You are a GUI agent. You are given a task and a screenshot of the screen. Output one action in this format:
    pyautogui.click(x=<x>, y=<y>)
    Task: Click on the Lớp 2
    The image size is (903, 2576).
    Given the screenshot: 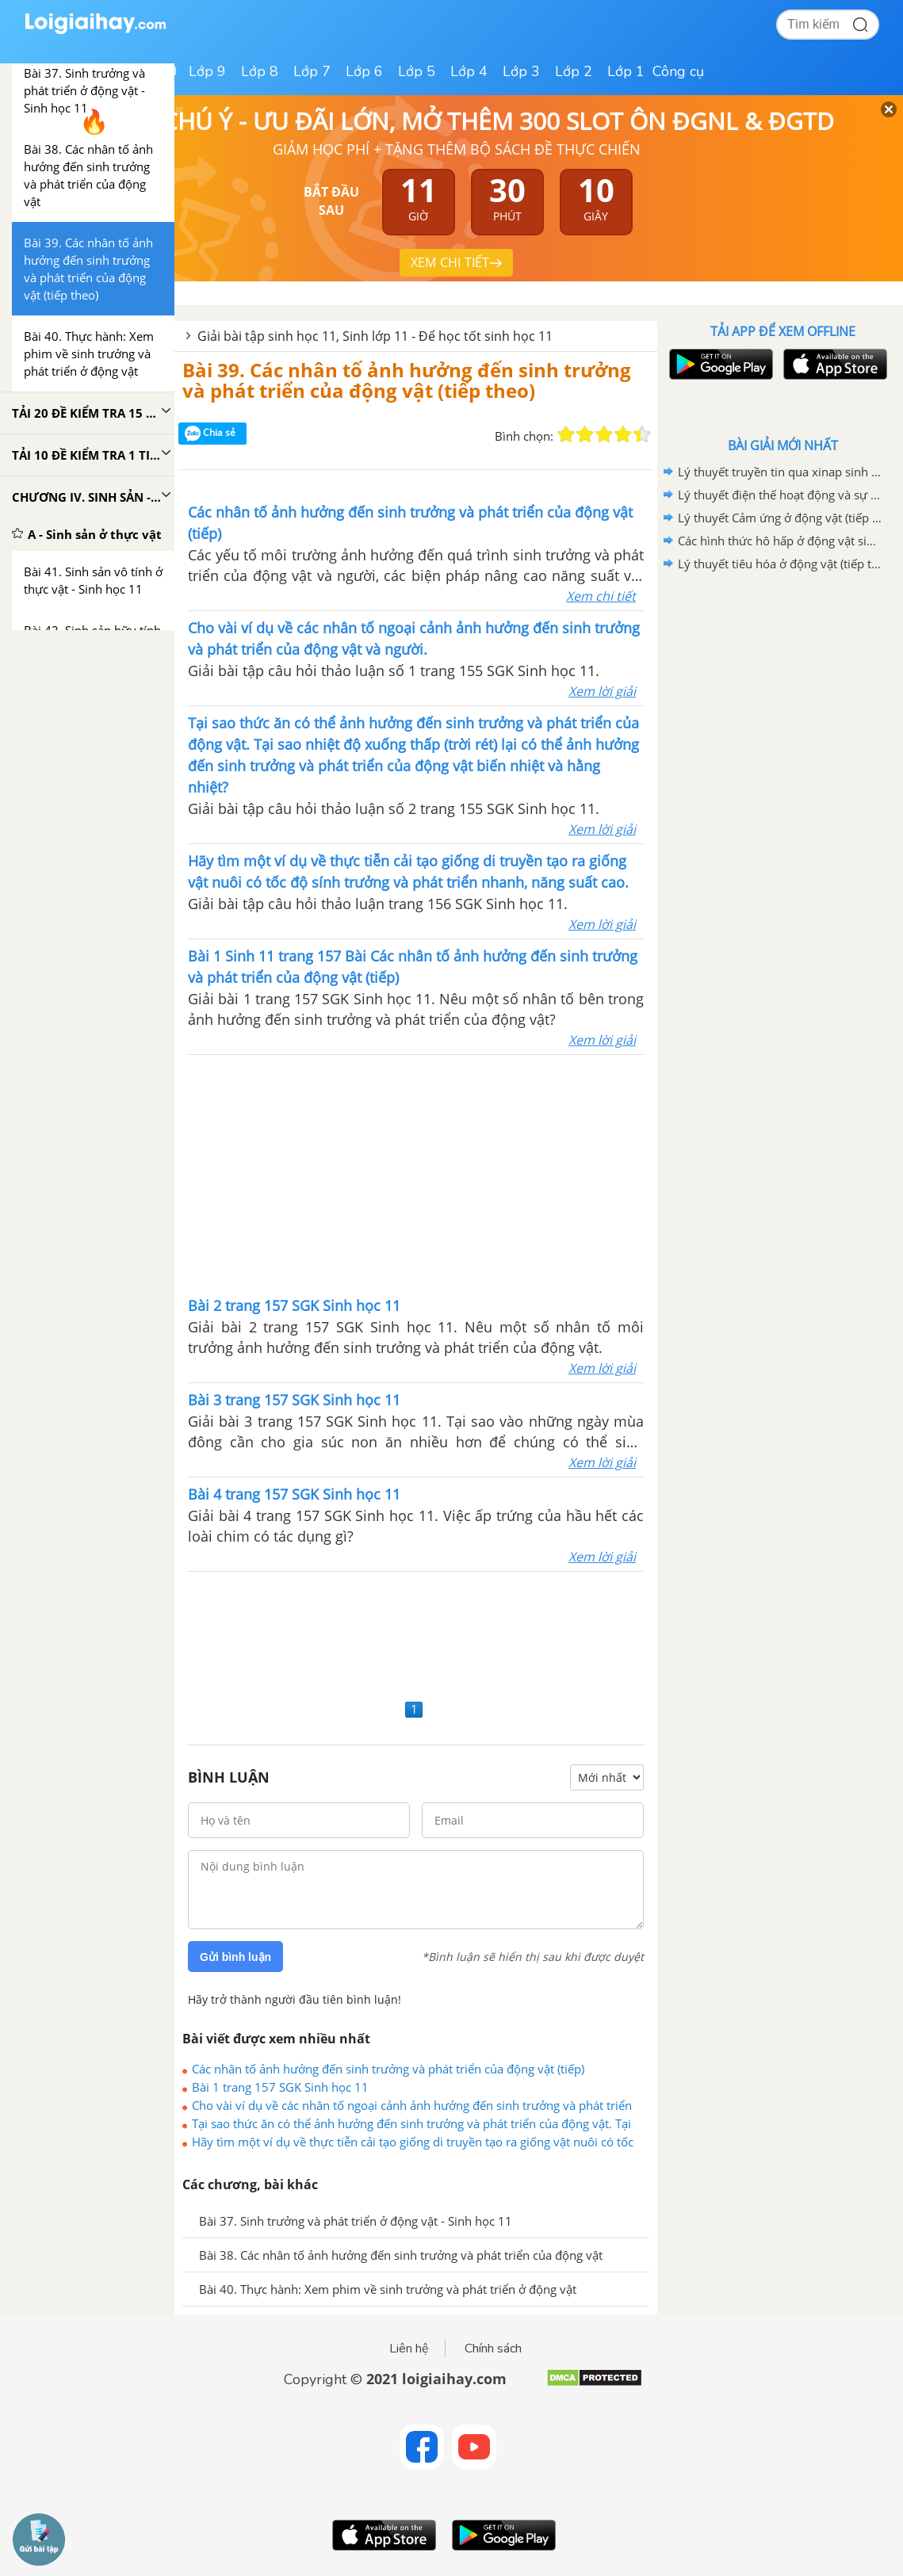 What is the action you would take?
    pyautogui.click(x=573, y=71)
    